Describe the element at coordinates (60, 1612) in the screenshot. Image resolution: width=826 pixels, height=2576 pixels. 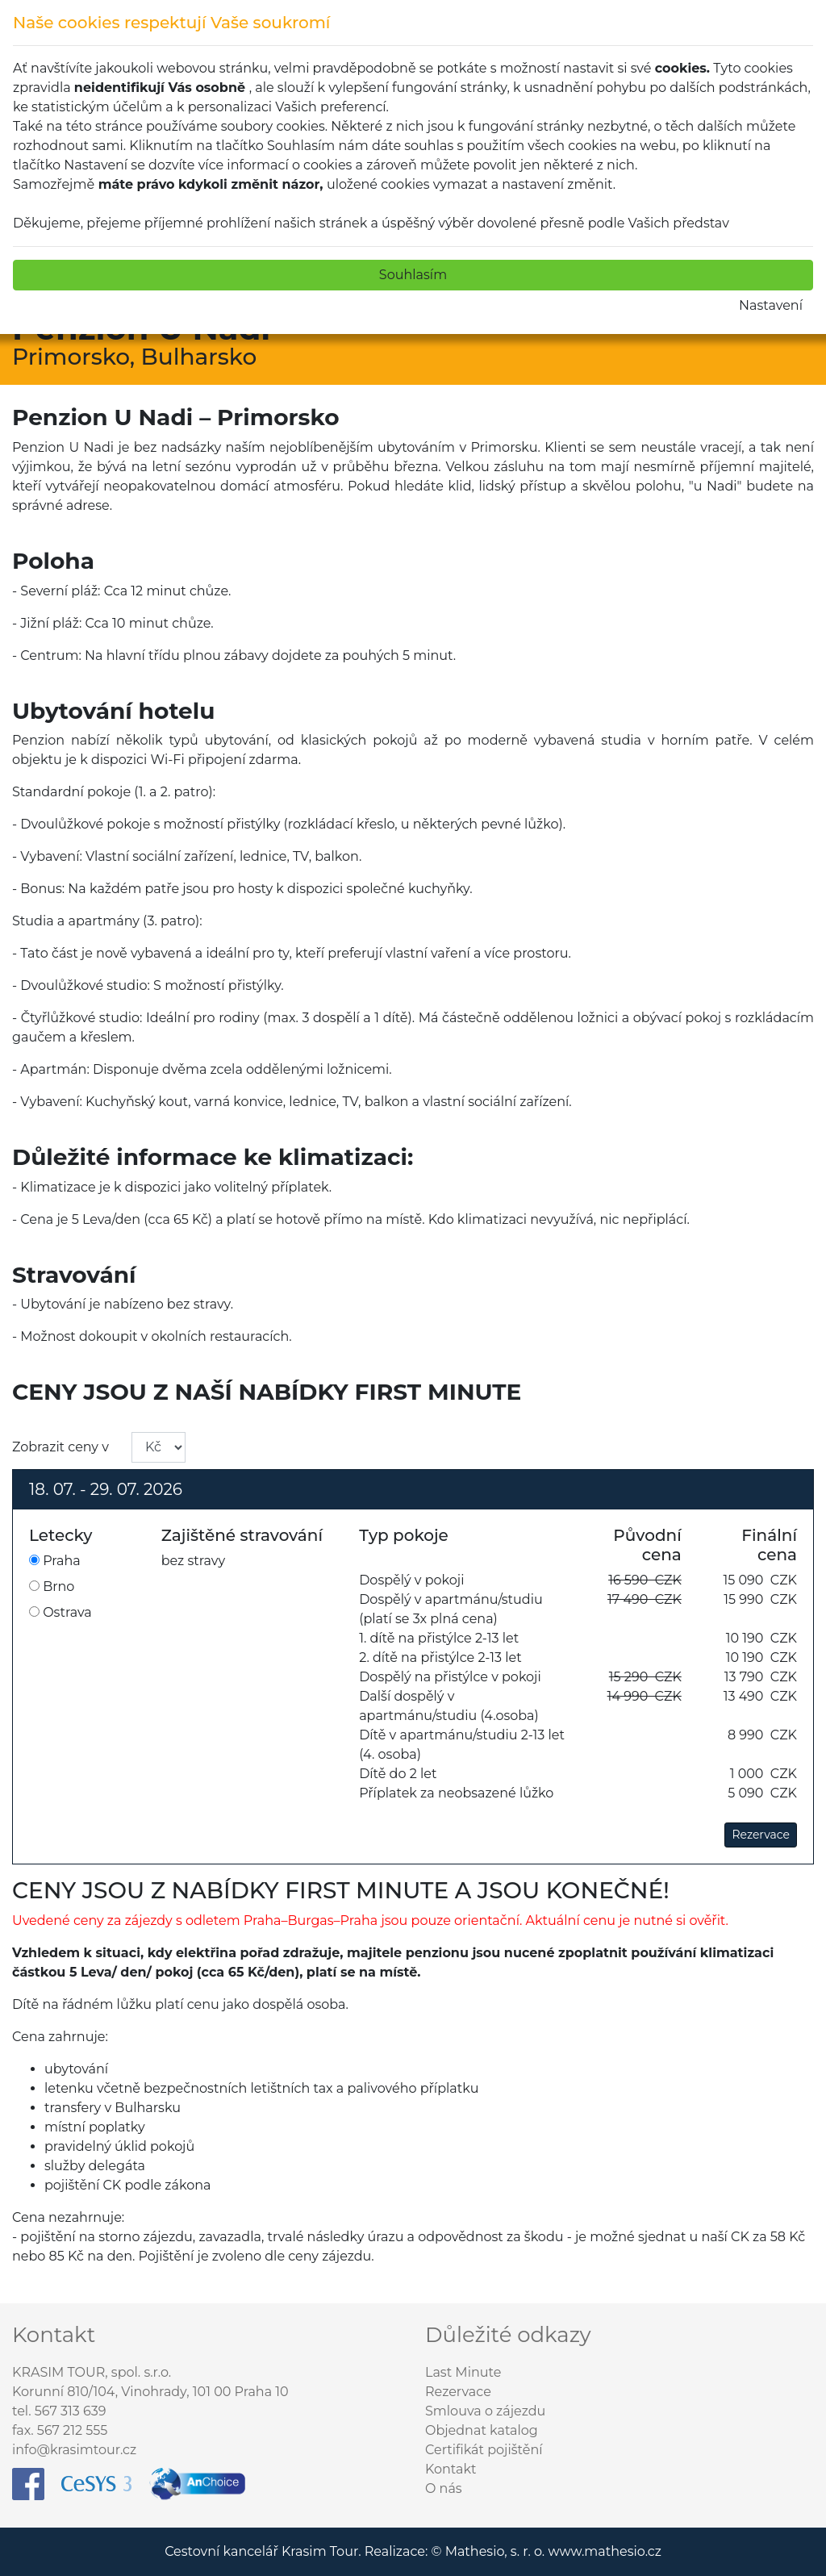
I see `Ostrava` at that location.